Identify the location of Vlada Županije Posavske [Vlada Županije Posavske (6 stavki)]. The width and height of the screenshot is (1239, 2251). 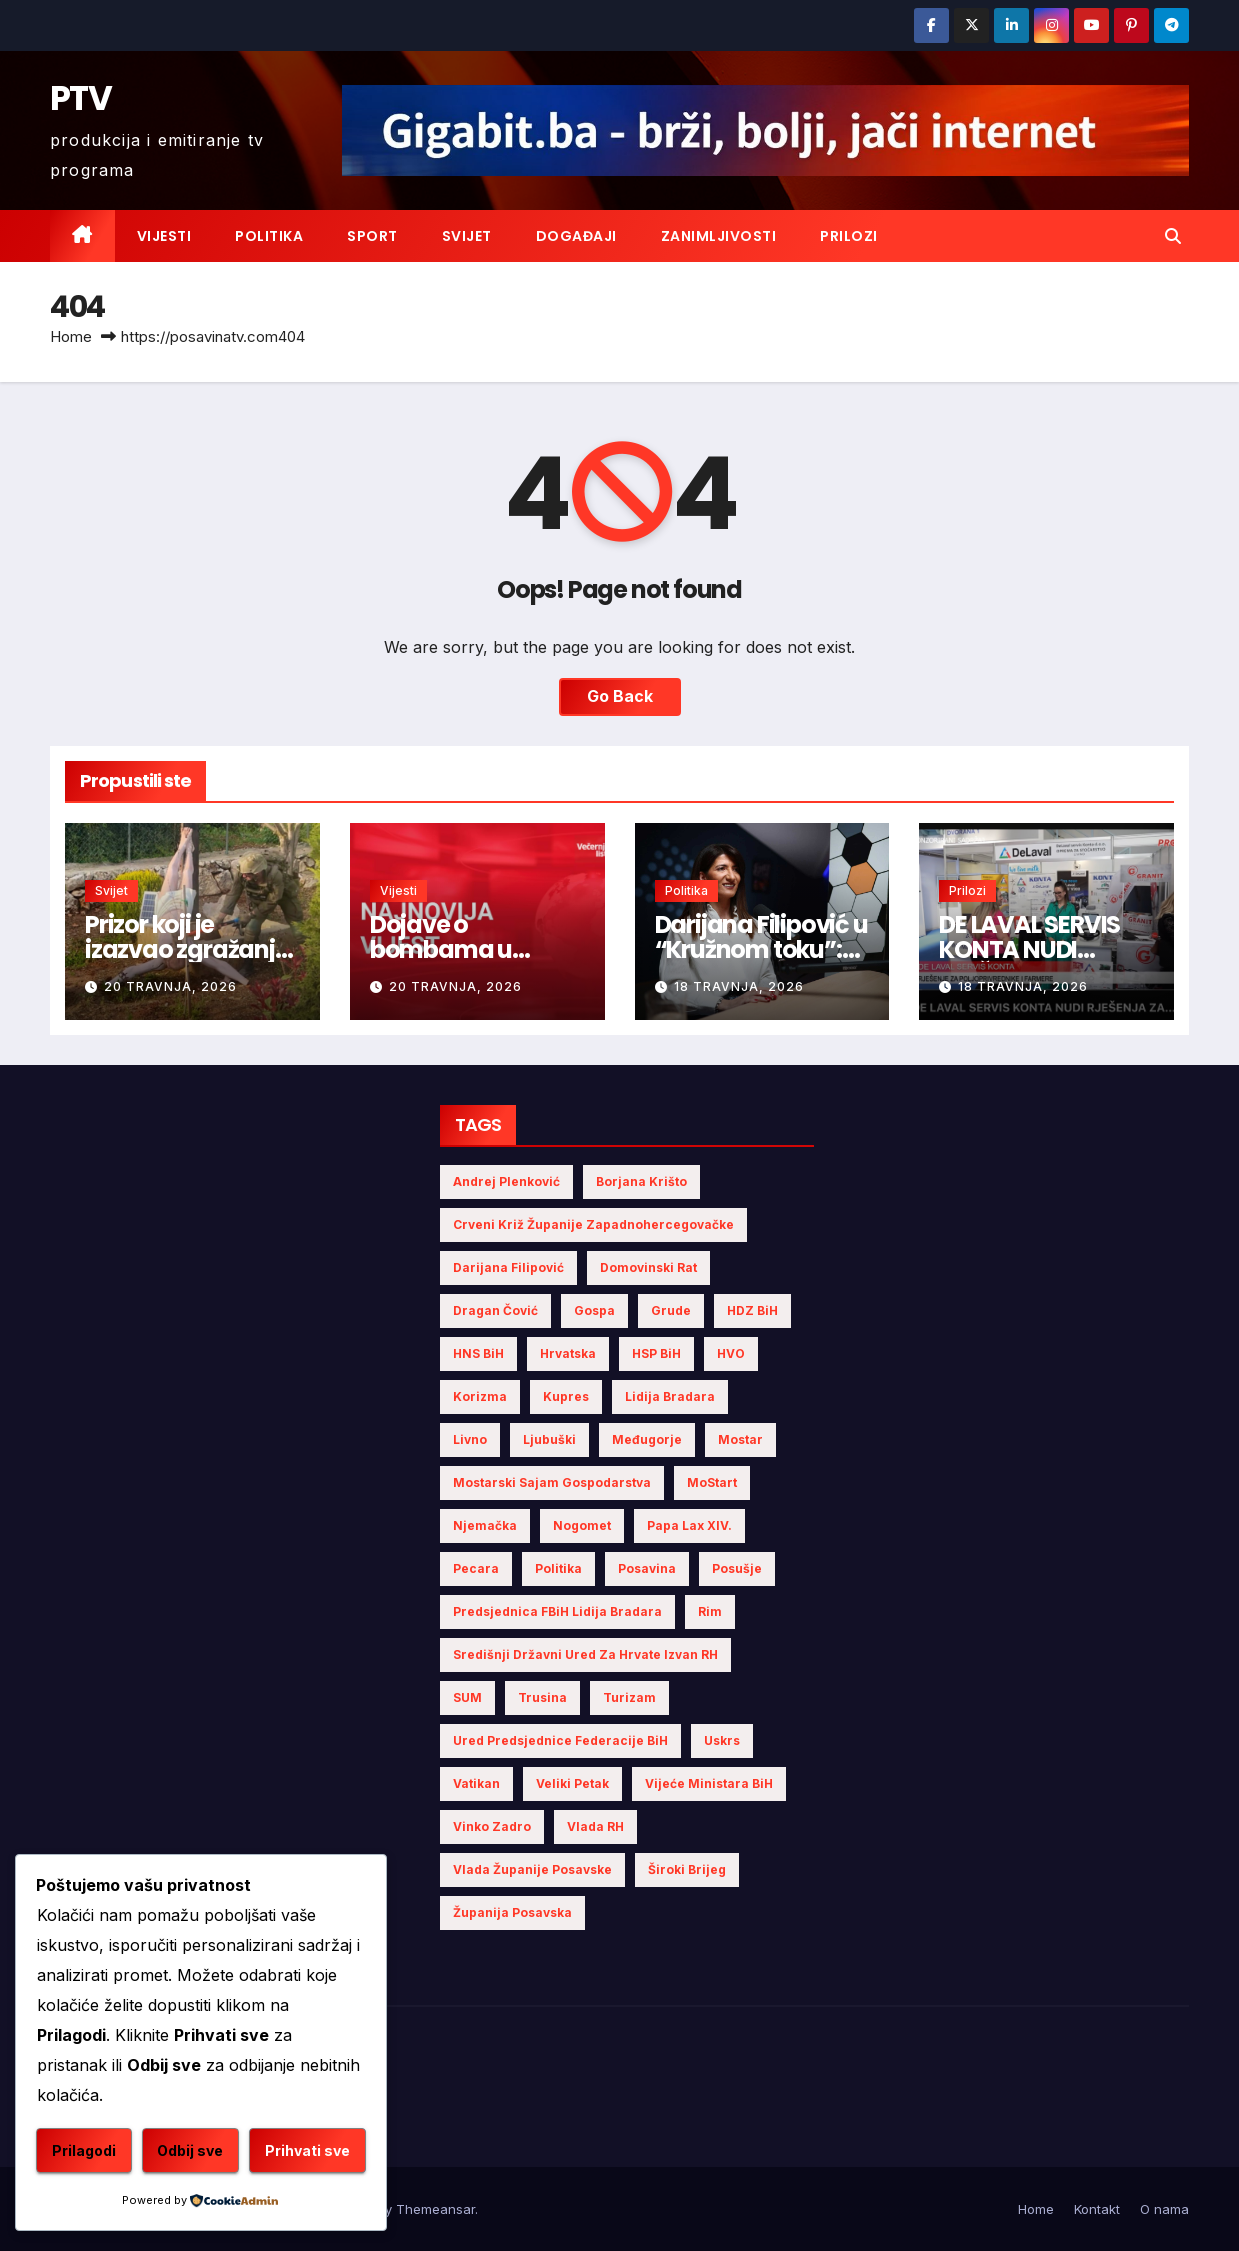
(532, 1869).